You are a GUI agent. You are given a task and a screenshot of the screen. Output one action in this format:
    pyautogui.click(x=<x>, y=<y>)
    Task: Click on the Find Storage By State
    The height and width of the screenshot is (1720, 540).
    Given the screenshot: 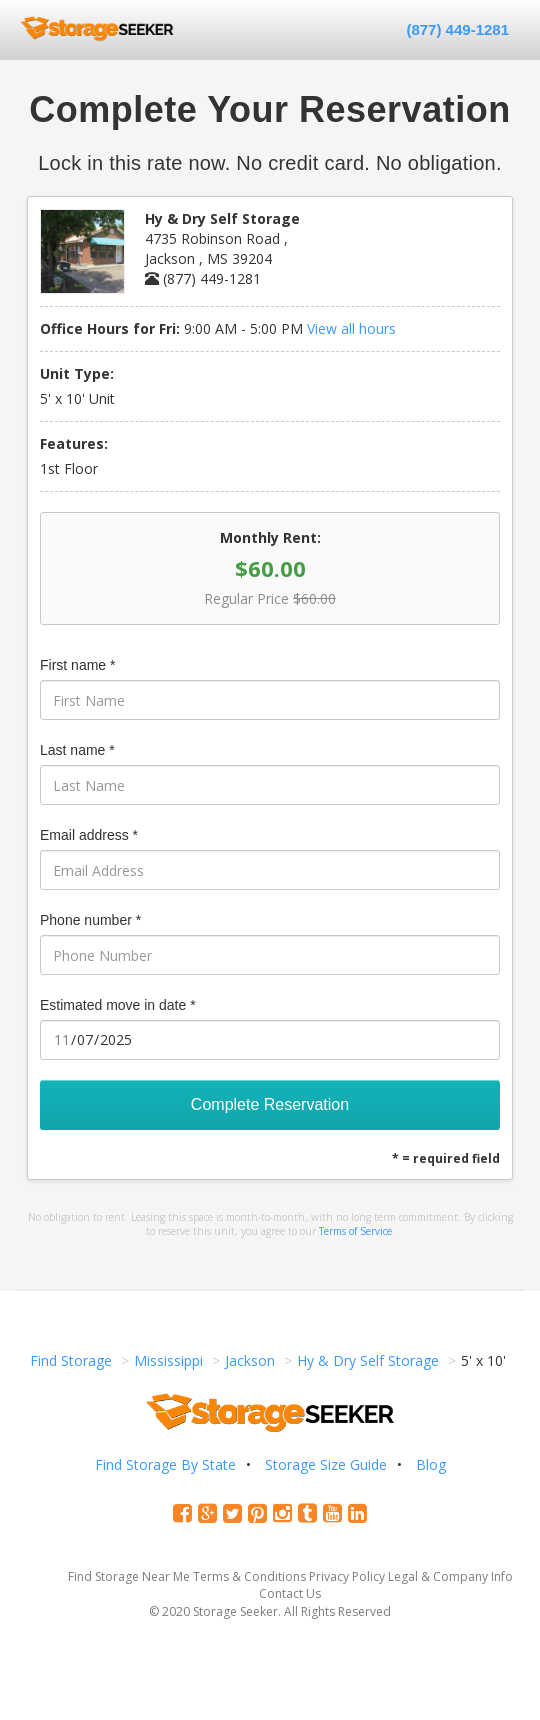 What is the action you would take?
    pyautogui.click(x=165, y=1464)
    